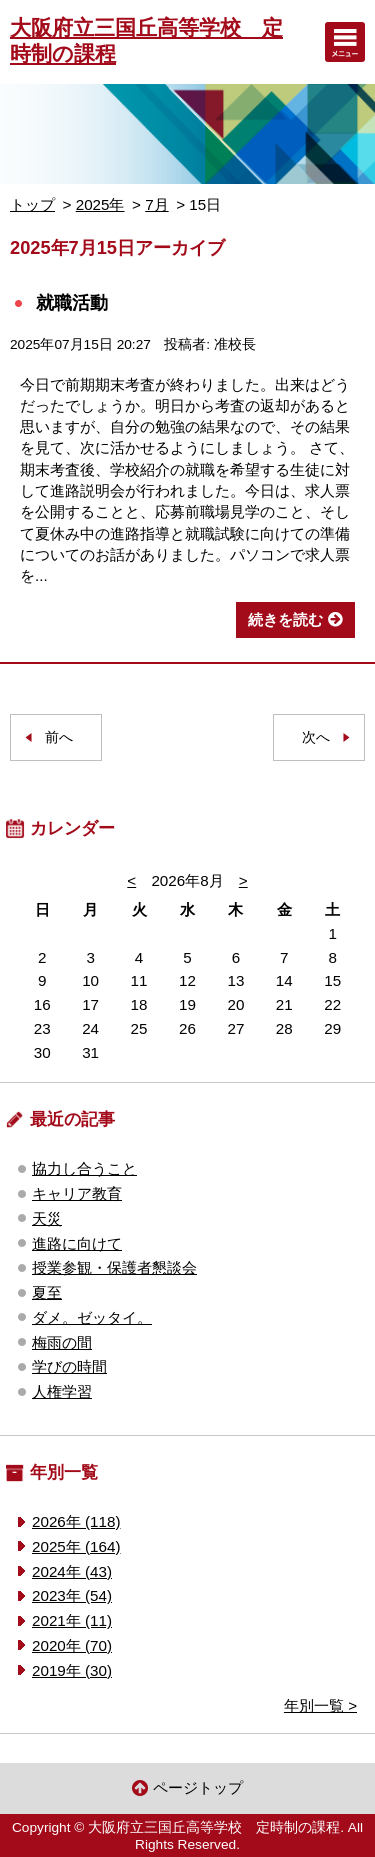  What do you see at coordinates (100, 204) in the screenshot?
I see `2025年` at bounding box center [100, 204].